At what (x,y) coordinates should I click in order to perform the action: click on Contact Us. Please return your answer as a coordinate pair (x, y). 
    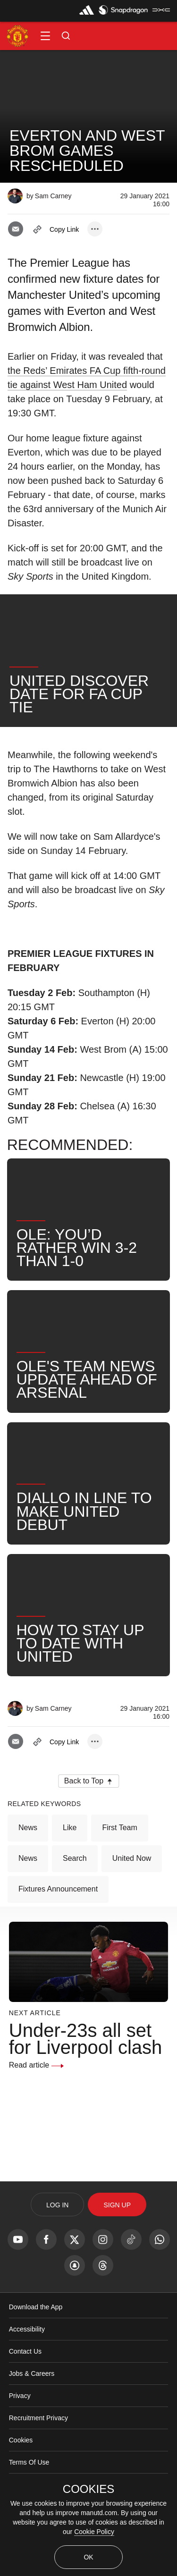
    Looking at the image, I should click on (25, 2351).